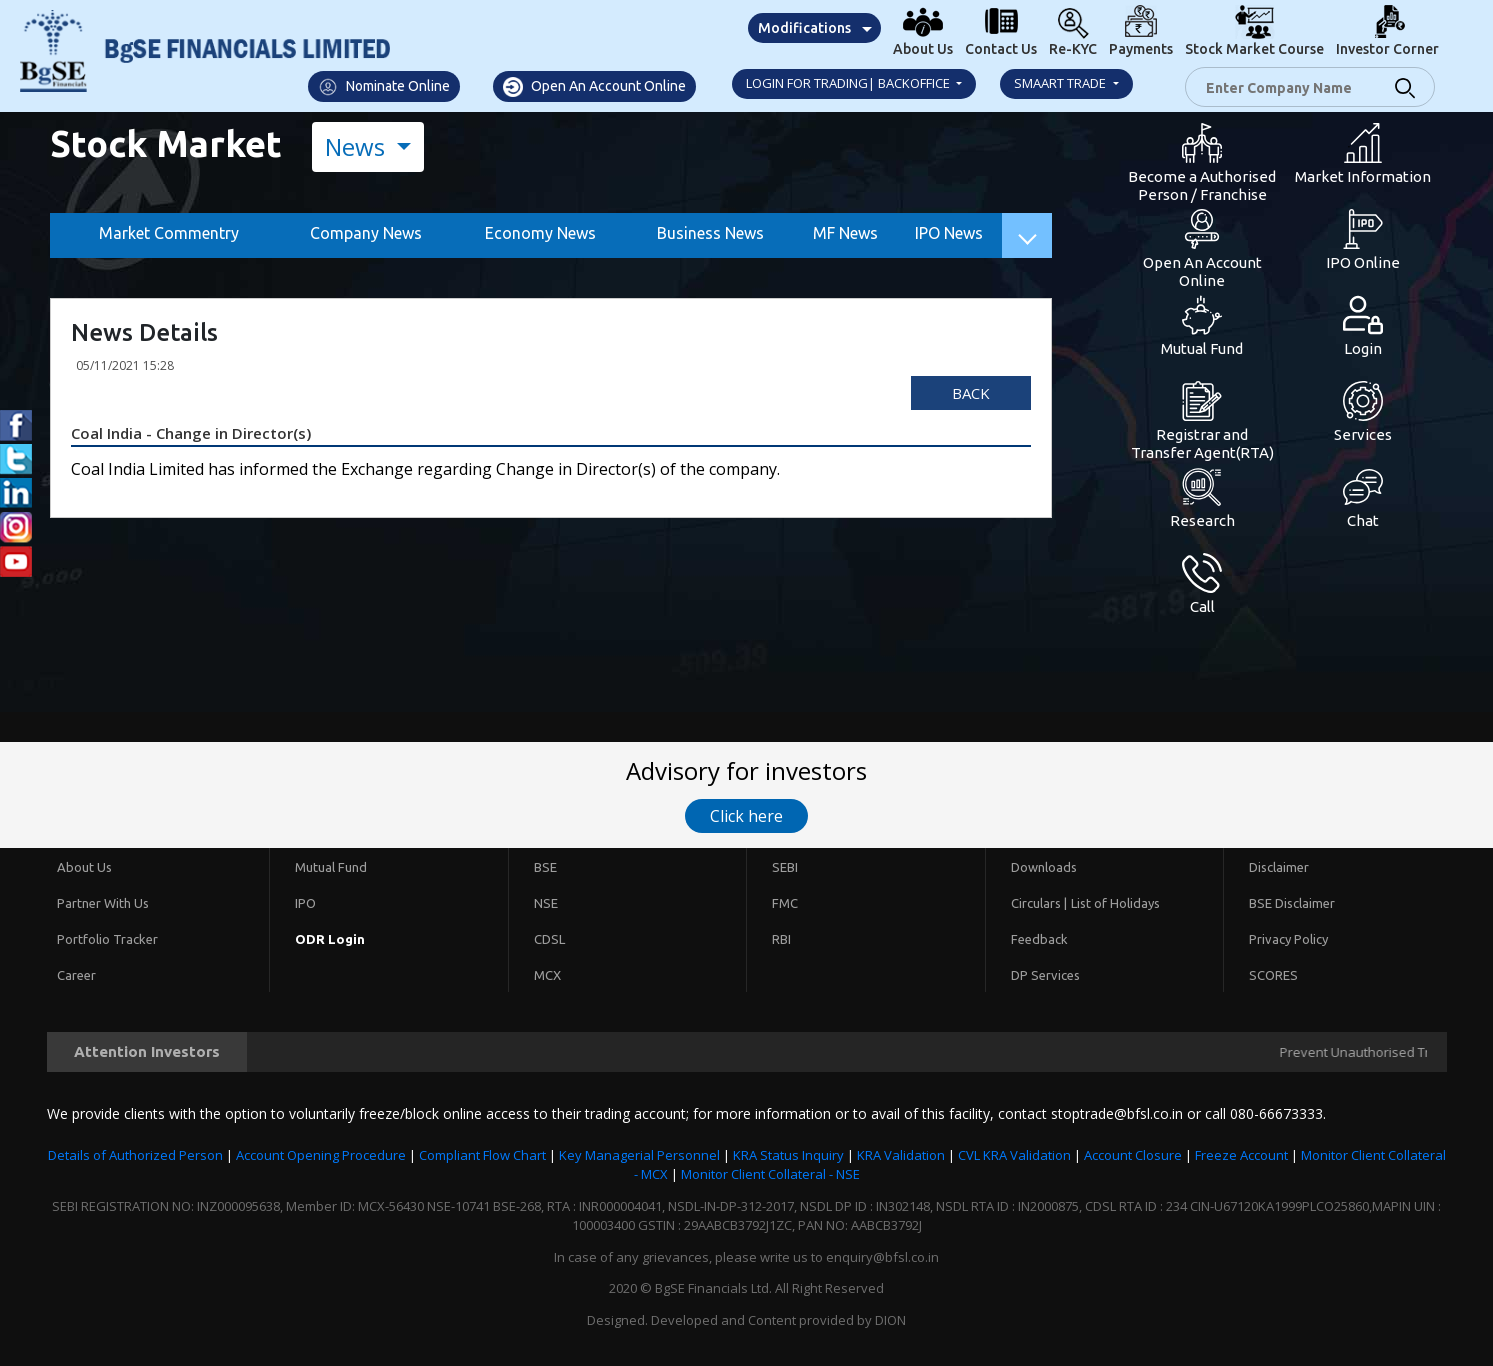  I want to click on Partner With Us, so click(103, 903).